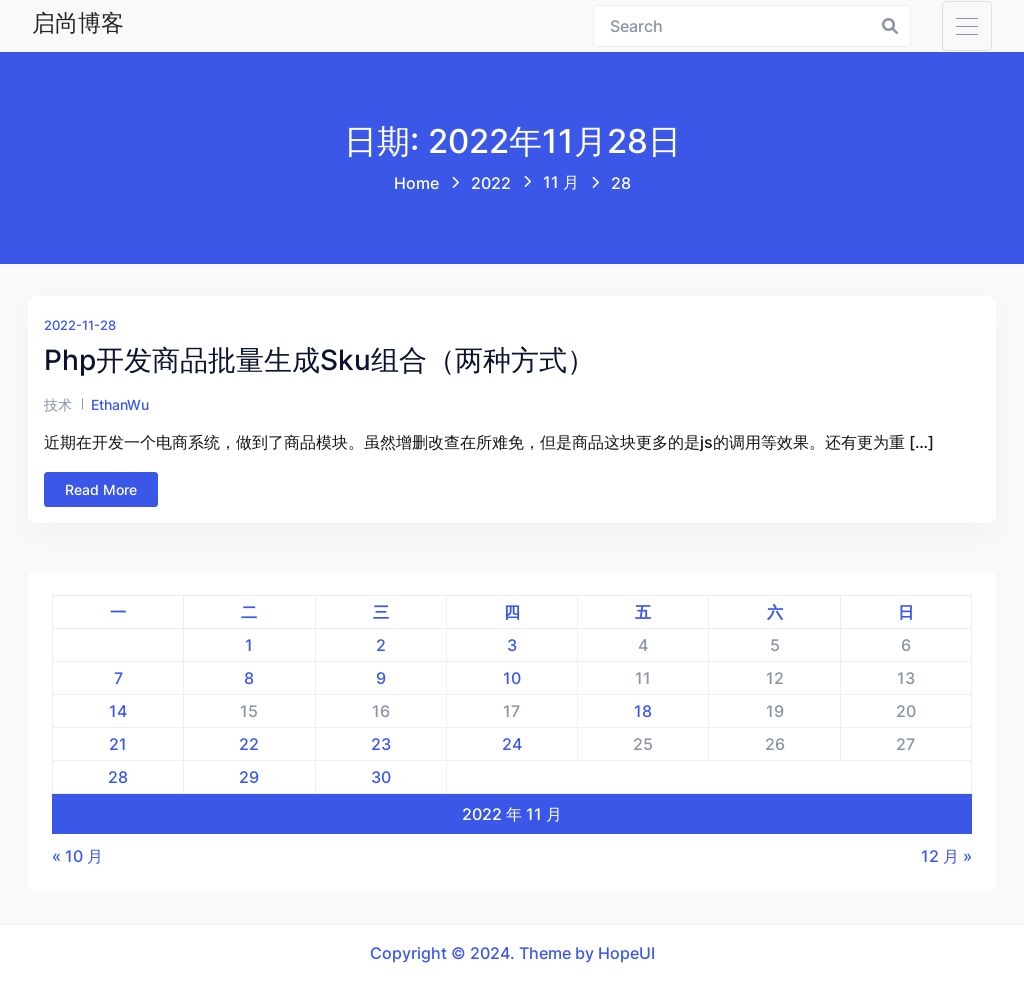 Image resolution: width=1024 pixels, height=981 pixels. Describe the element at coordinates (249, 645) in the screenshot. I see `1 [2022年11月1日 发布的文章]` at that location.